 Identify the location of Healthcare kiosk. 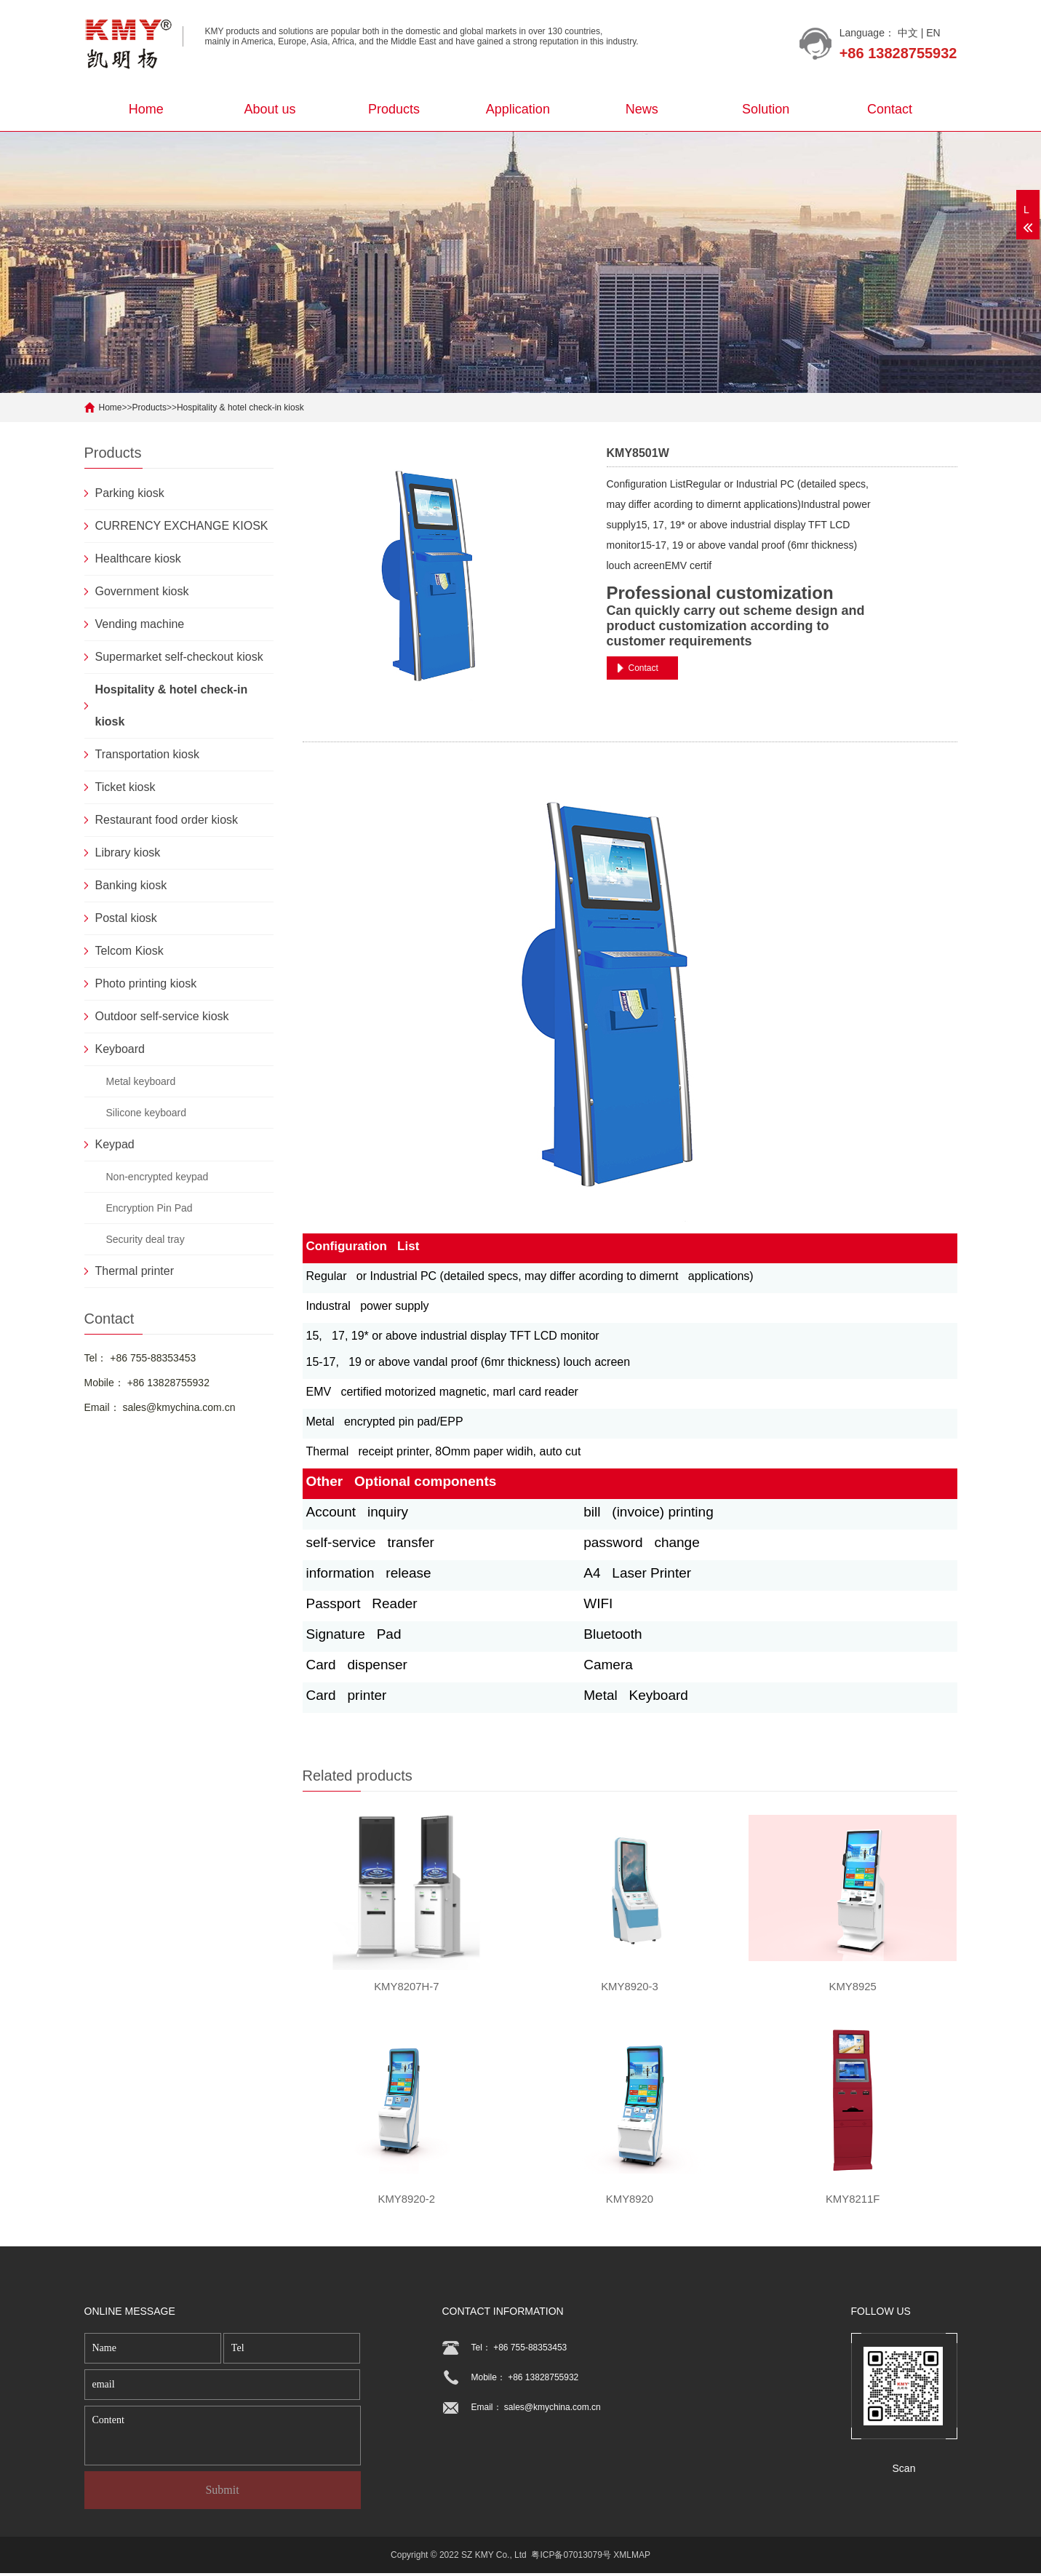
(138, 558).